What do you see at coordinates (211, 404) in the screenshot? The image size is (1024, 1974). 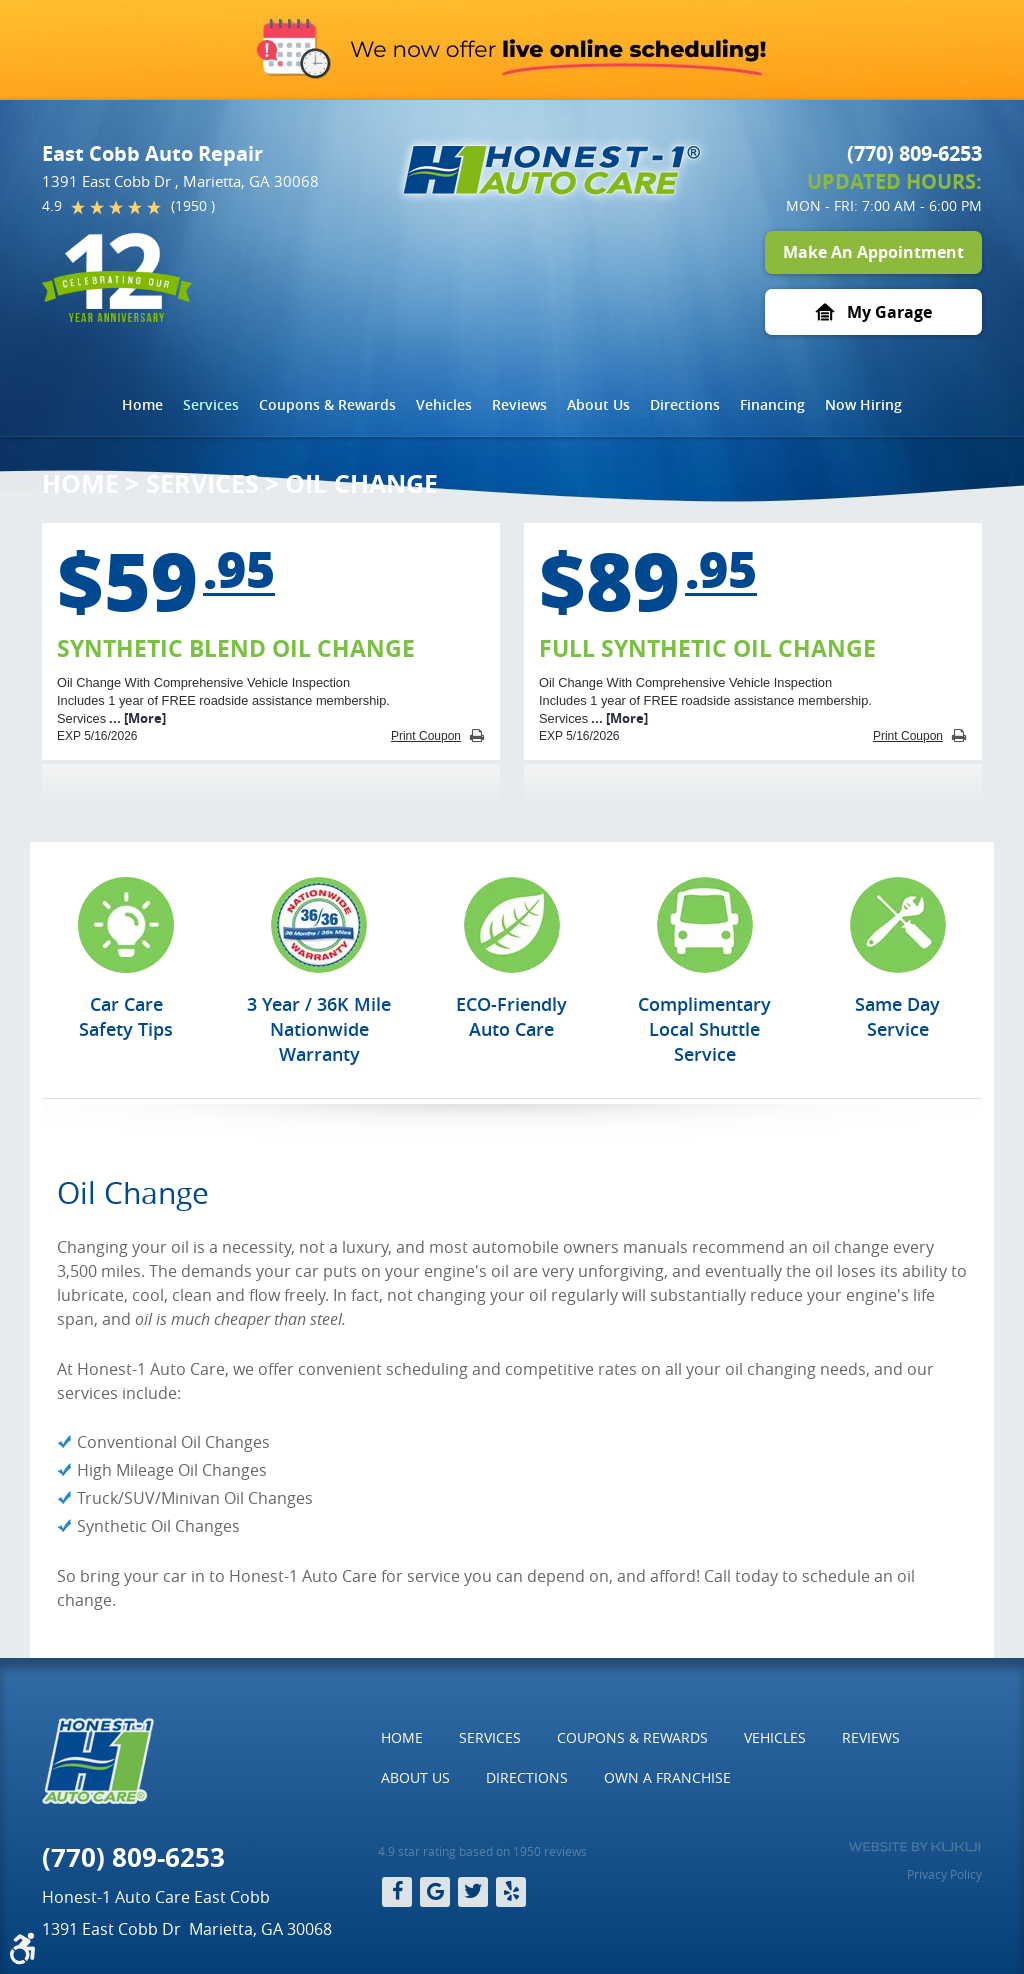 I see `Services` at bounding box center [211, 404].